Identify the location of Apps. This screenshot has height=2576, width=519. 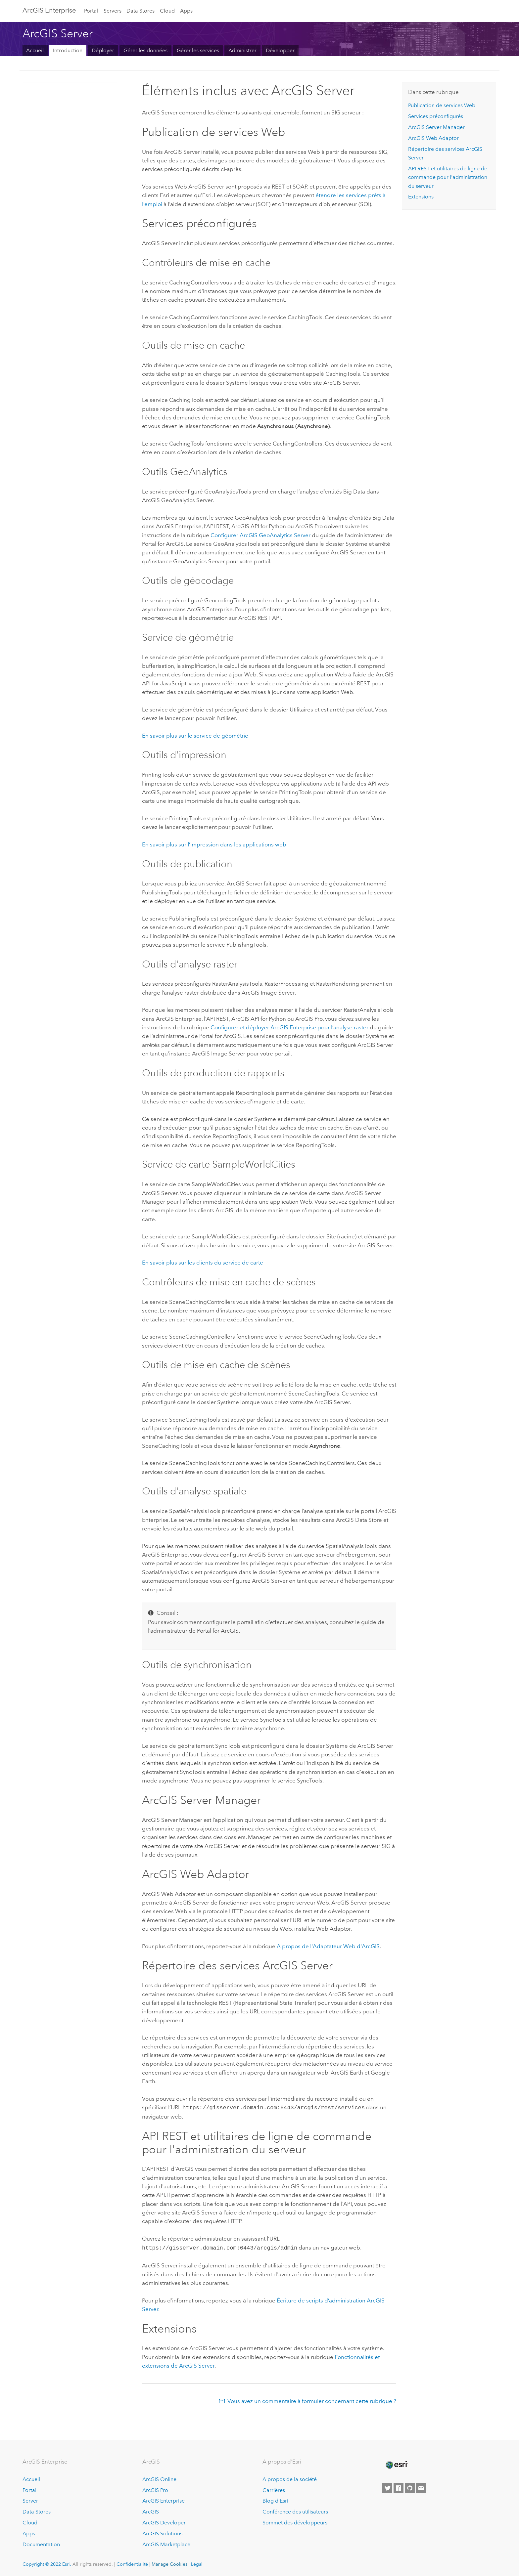
(186, 11).